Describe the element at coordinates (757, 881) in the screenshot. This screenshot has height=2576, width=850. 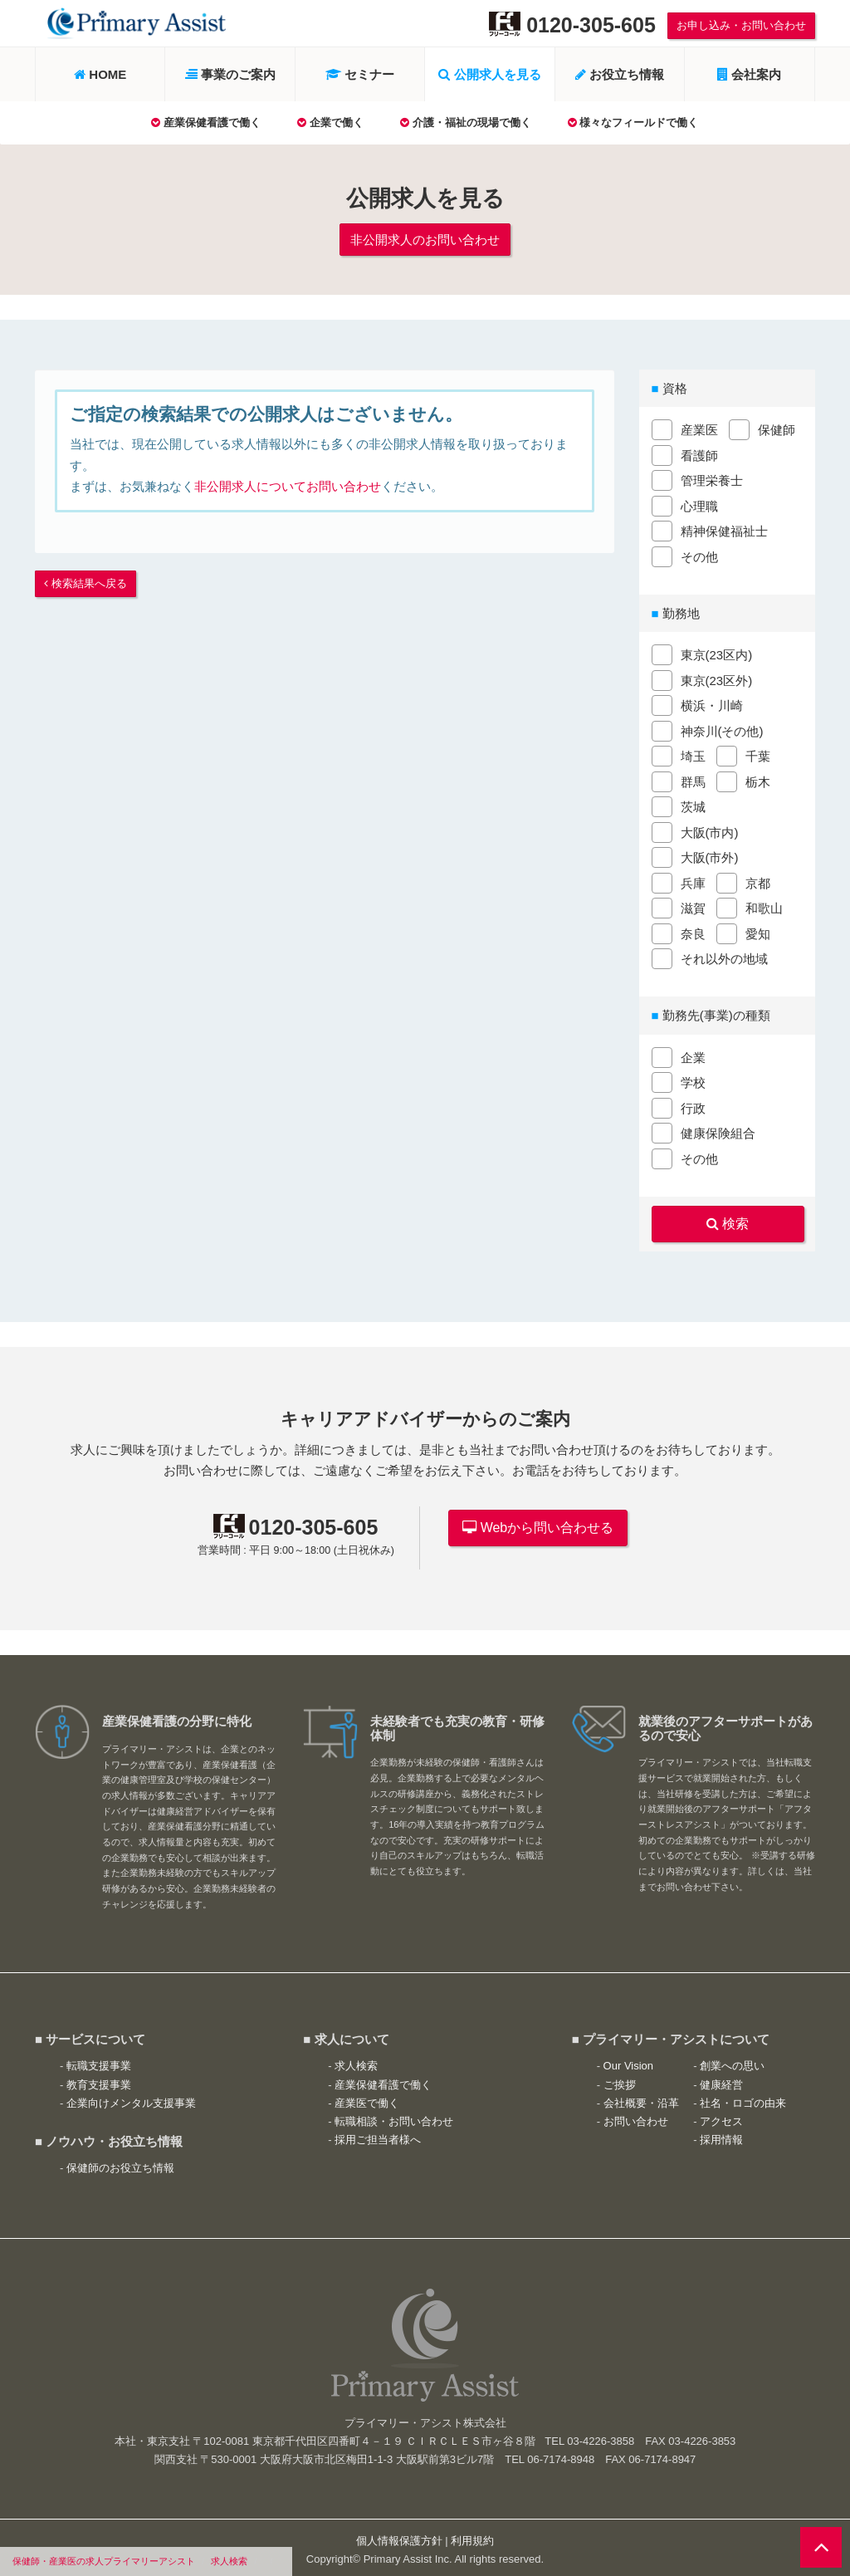
I see `京都` at that location.